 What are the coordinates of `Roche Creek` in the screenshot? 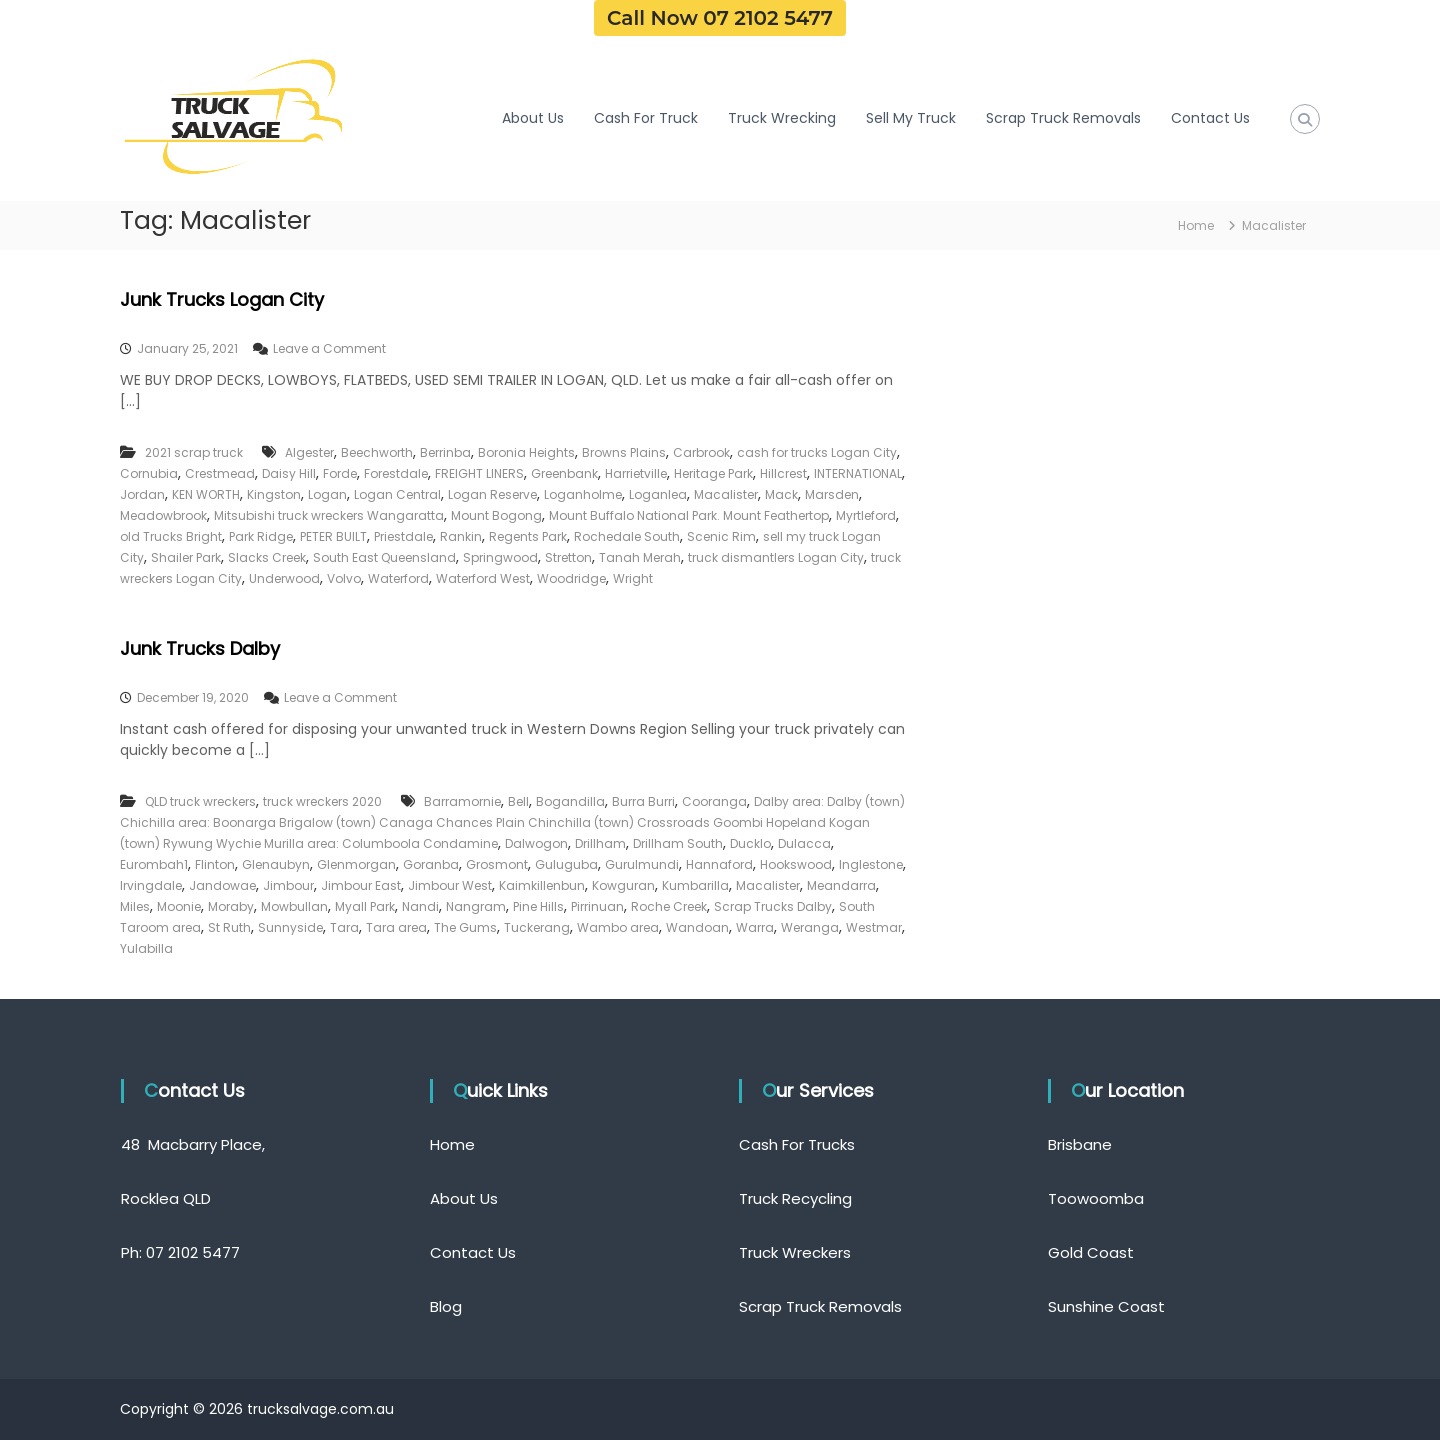 It's located at (669, 906).